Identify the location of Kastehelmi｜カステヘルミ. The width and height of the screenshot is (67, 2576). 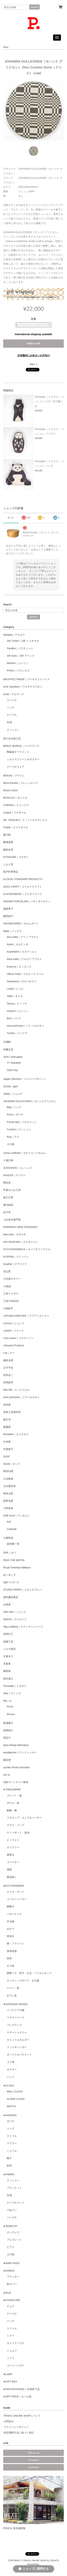
(22, 951).